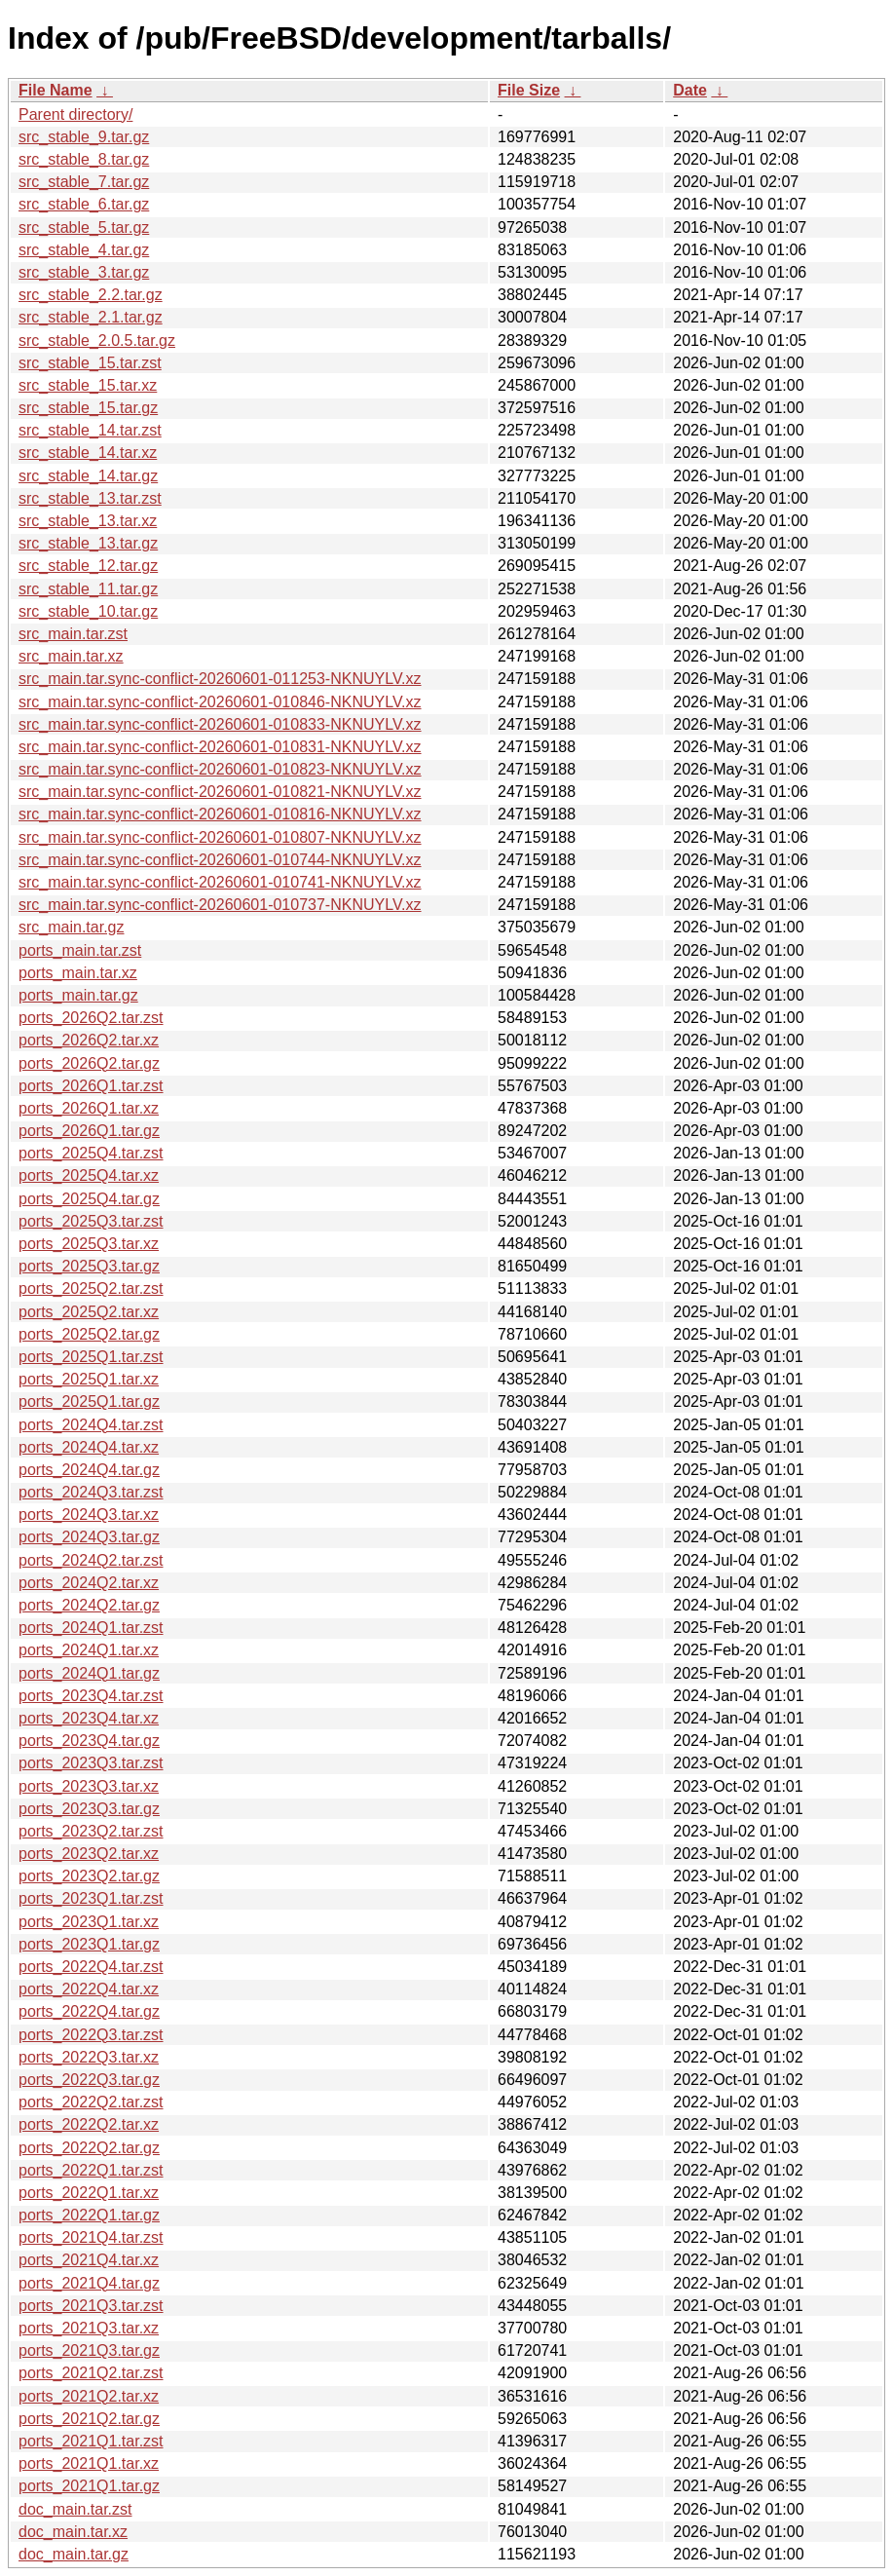 Image resolution: width=893 pixels, height=2576 pixels. What do you see at coordinates (89, 1312) in the screenshot?
I see `ports_2025Q2.tar.xz` at bounding box center [89, 1312].